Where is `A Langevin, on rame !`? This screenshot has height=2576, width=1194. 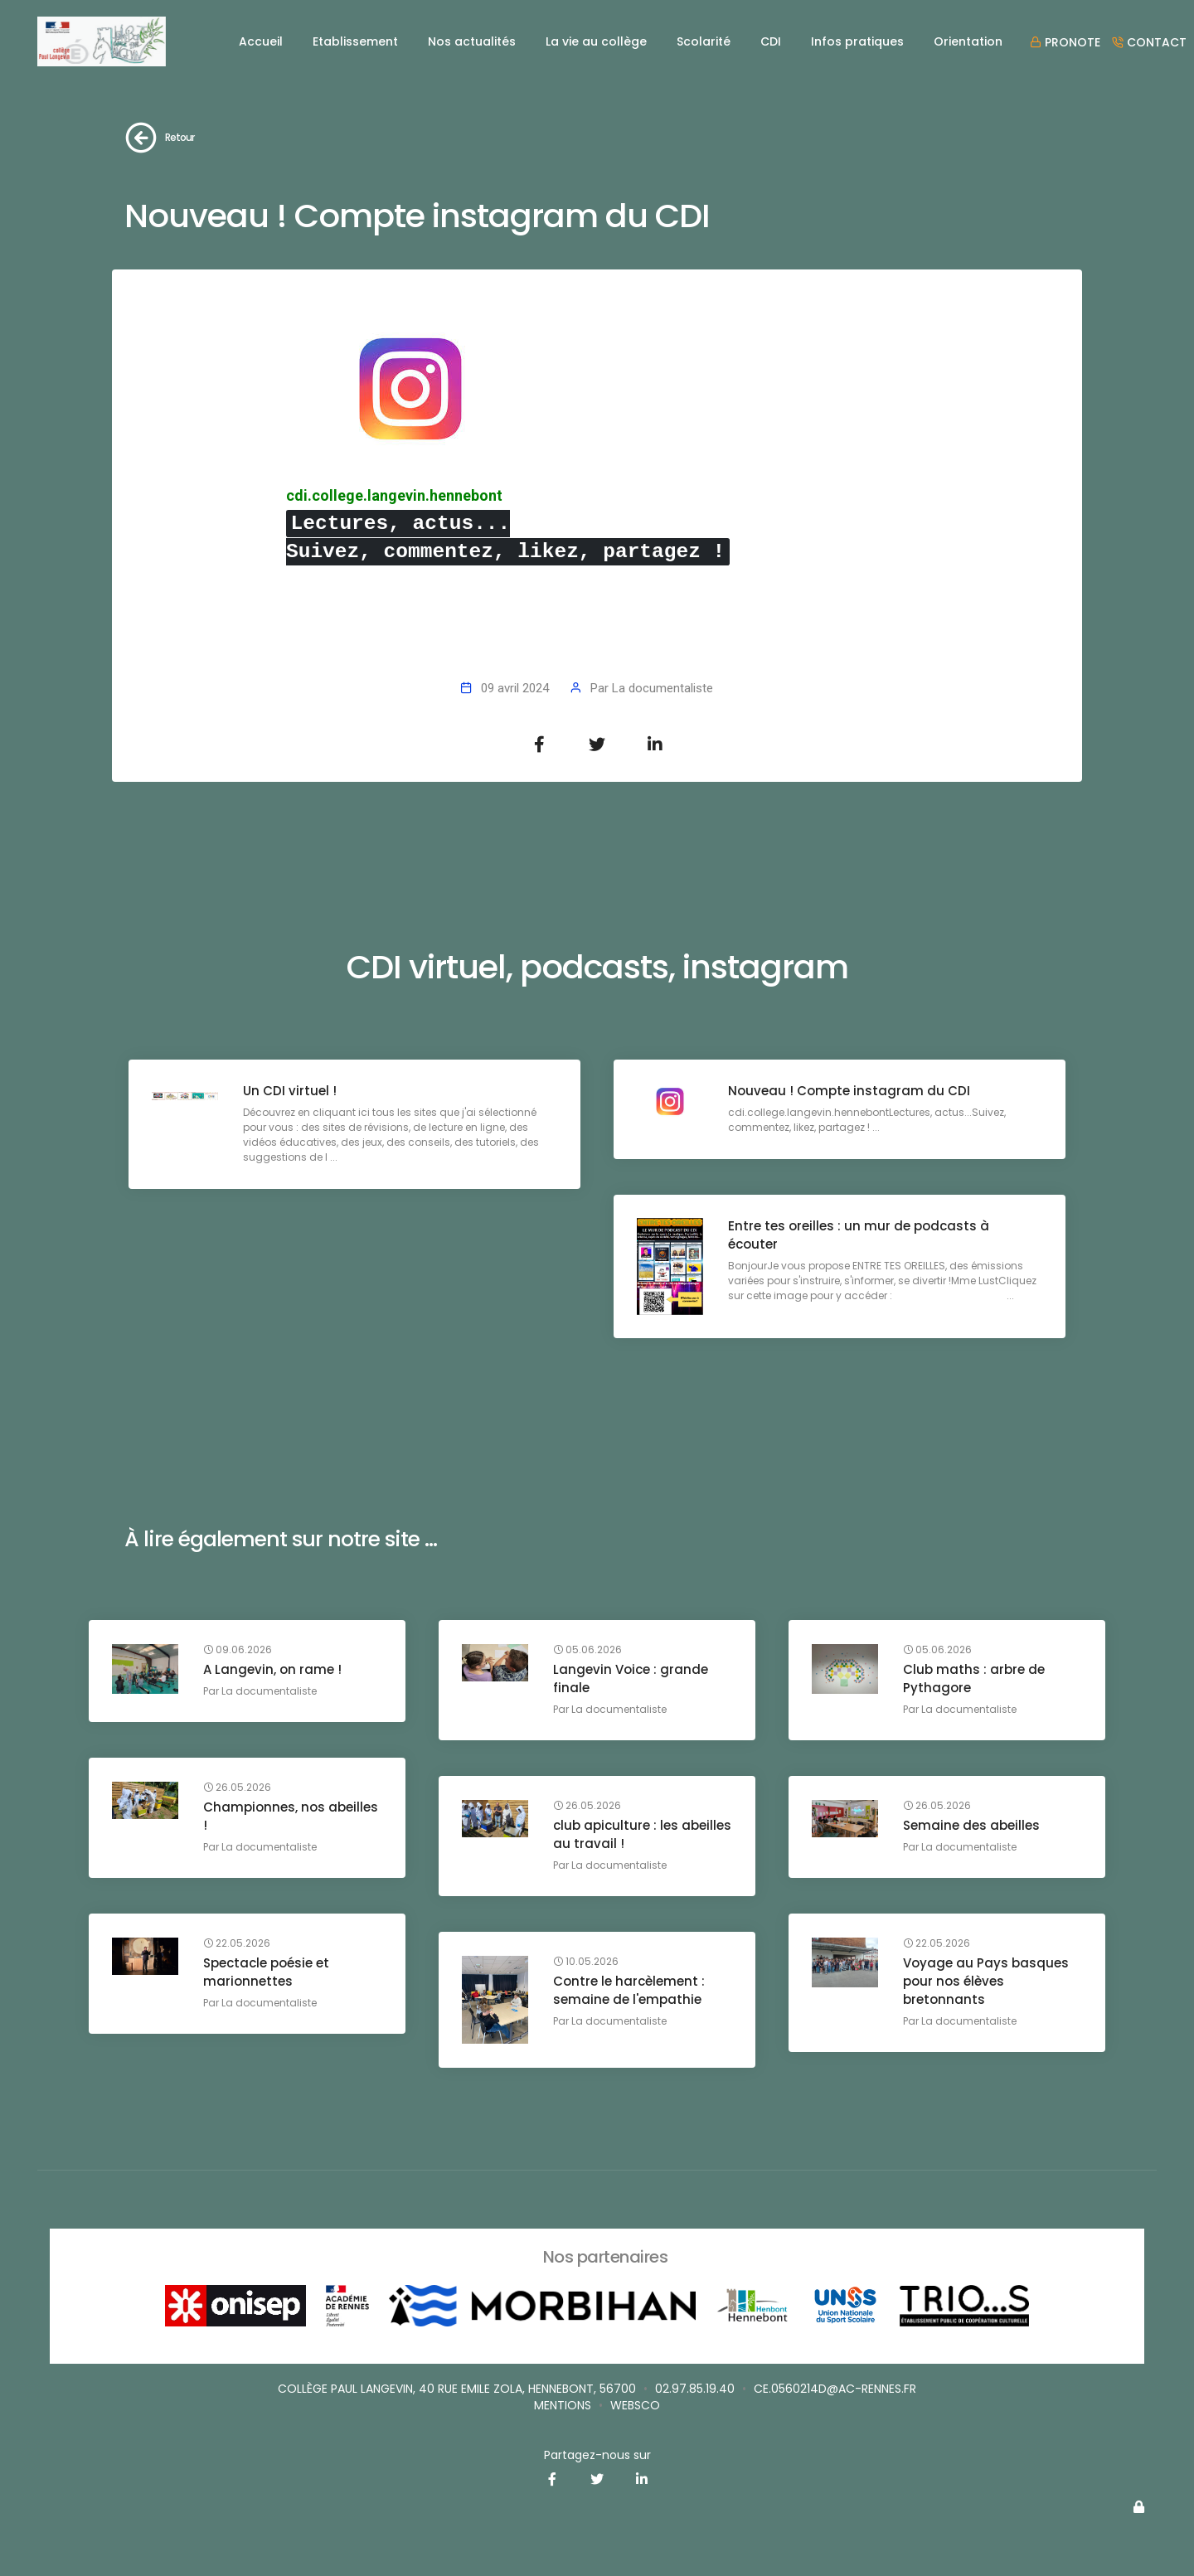 A Langevin, on rame ! is located at coordinates (274, 1670).